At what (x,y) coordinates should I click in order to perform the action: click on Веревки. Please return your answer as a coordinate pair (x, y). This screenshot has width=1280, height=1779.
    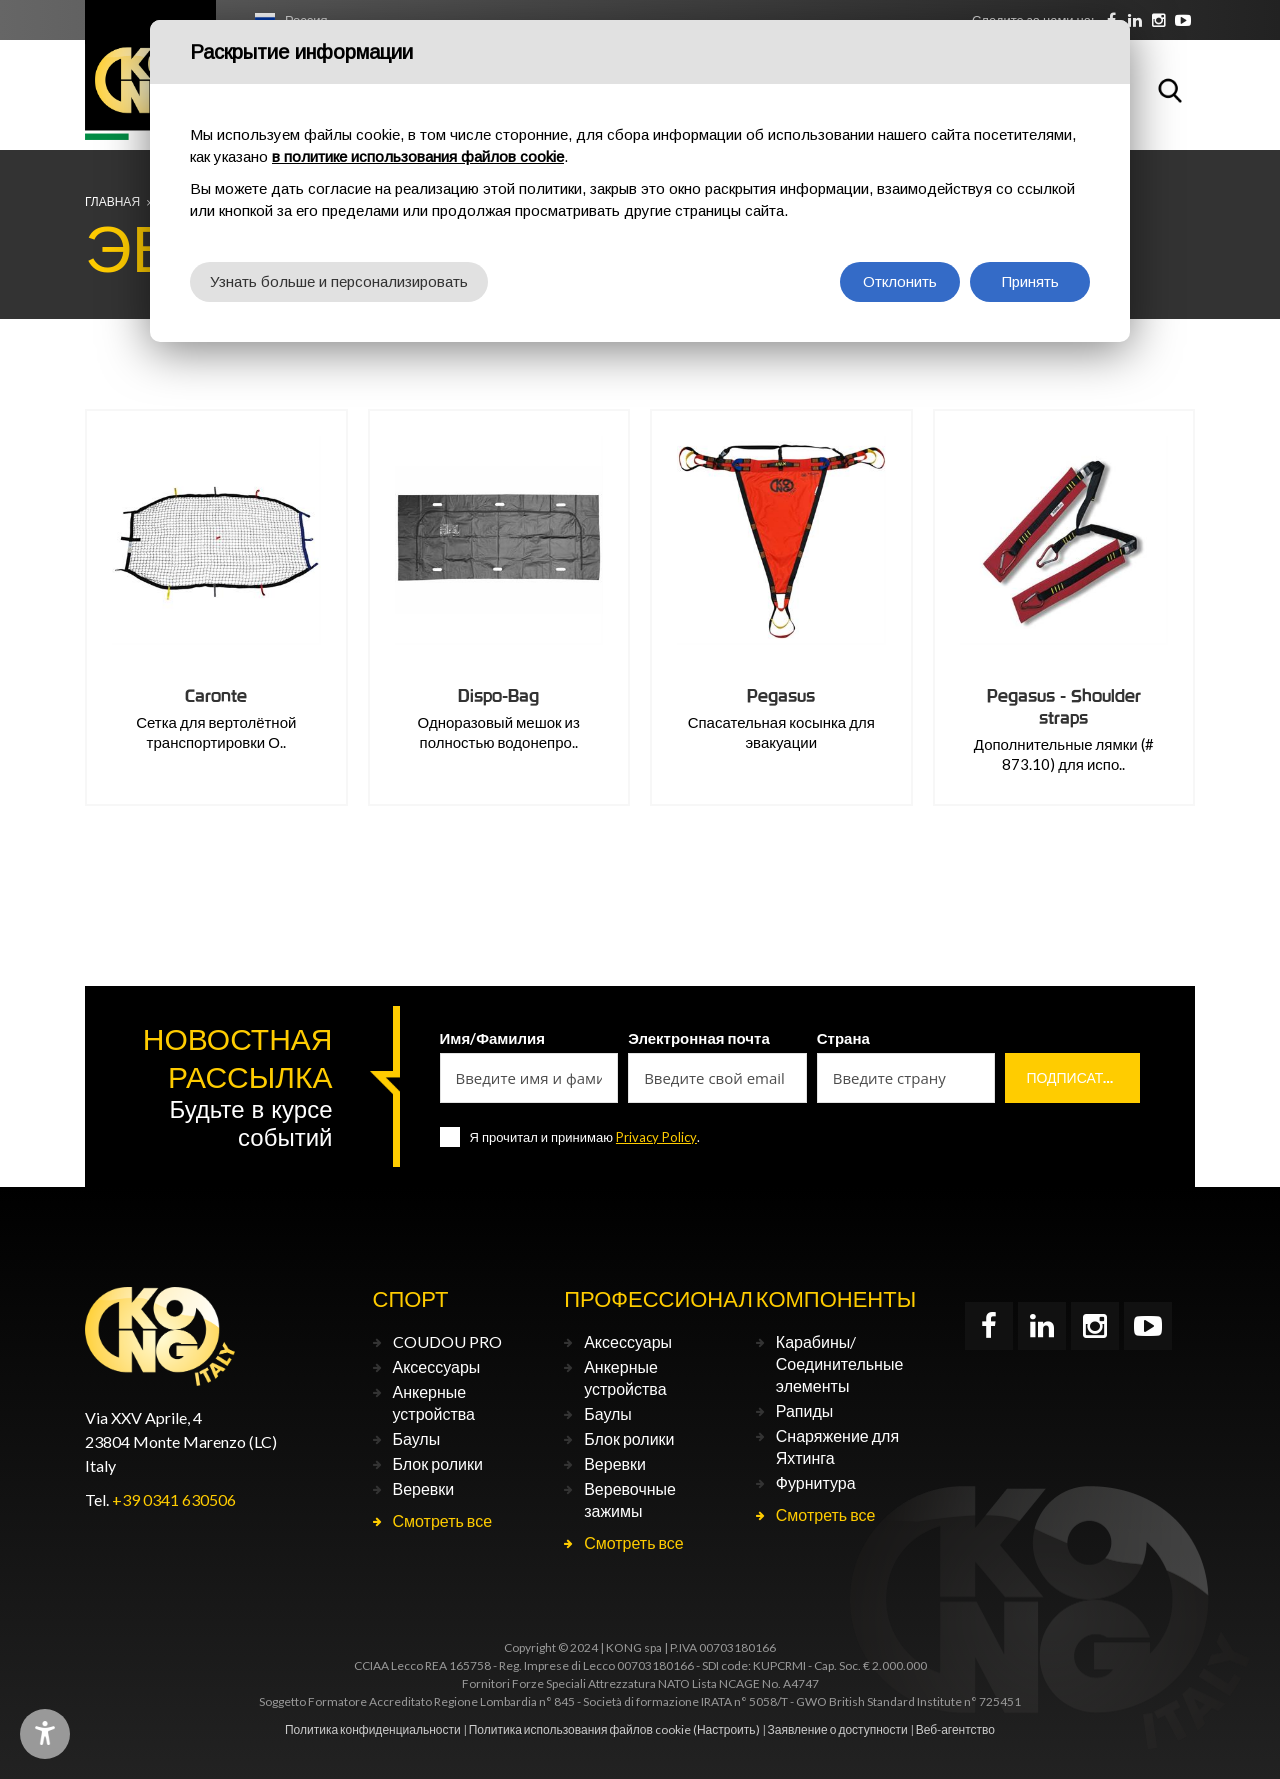
    Looking at the image, I should click on (424, 1488).